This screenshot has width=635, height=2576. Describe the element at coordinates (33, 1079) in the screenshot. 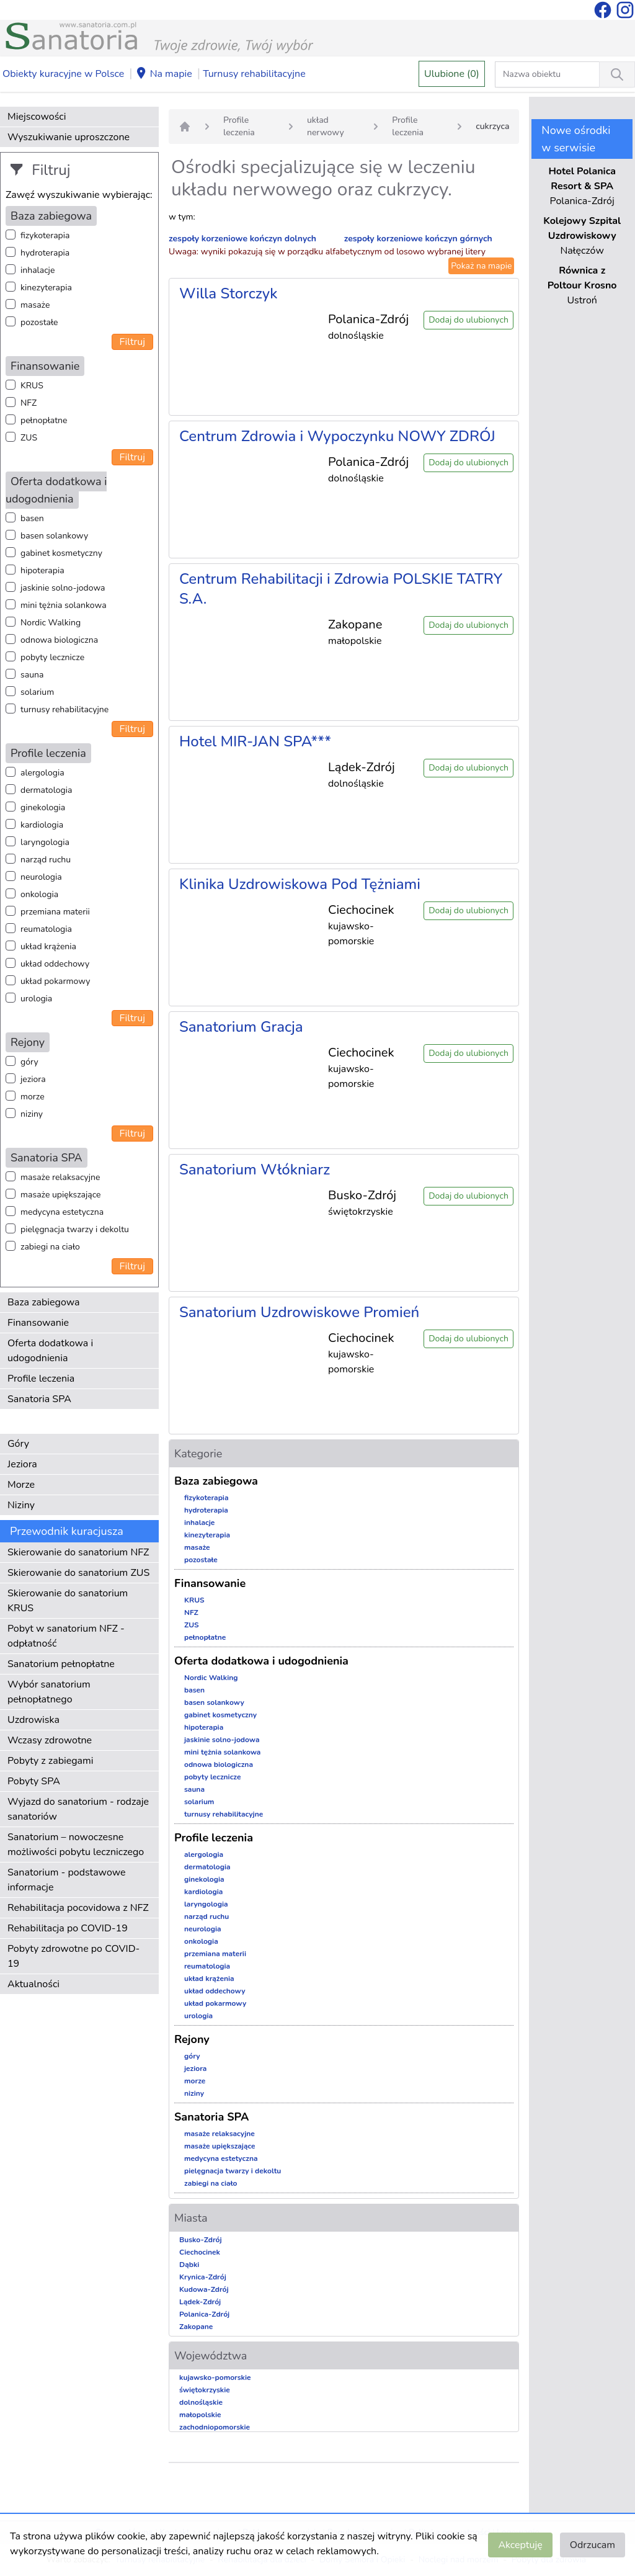

I see `jeziora` at that location.